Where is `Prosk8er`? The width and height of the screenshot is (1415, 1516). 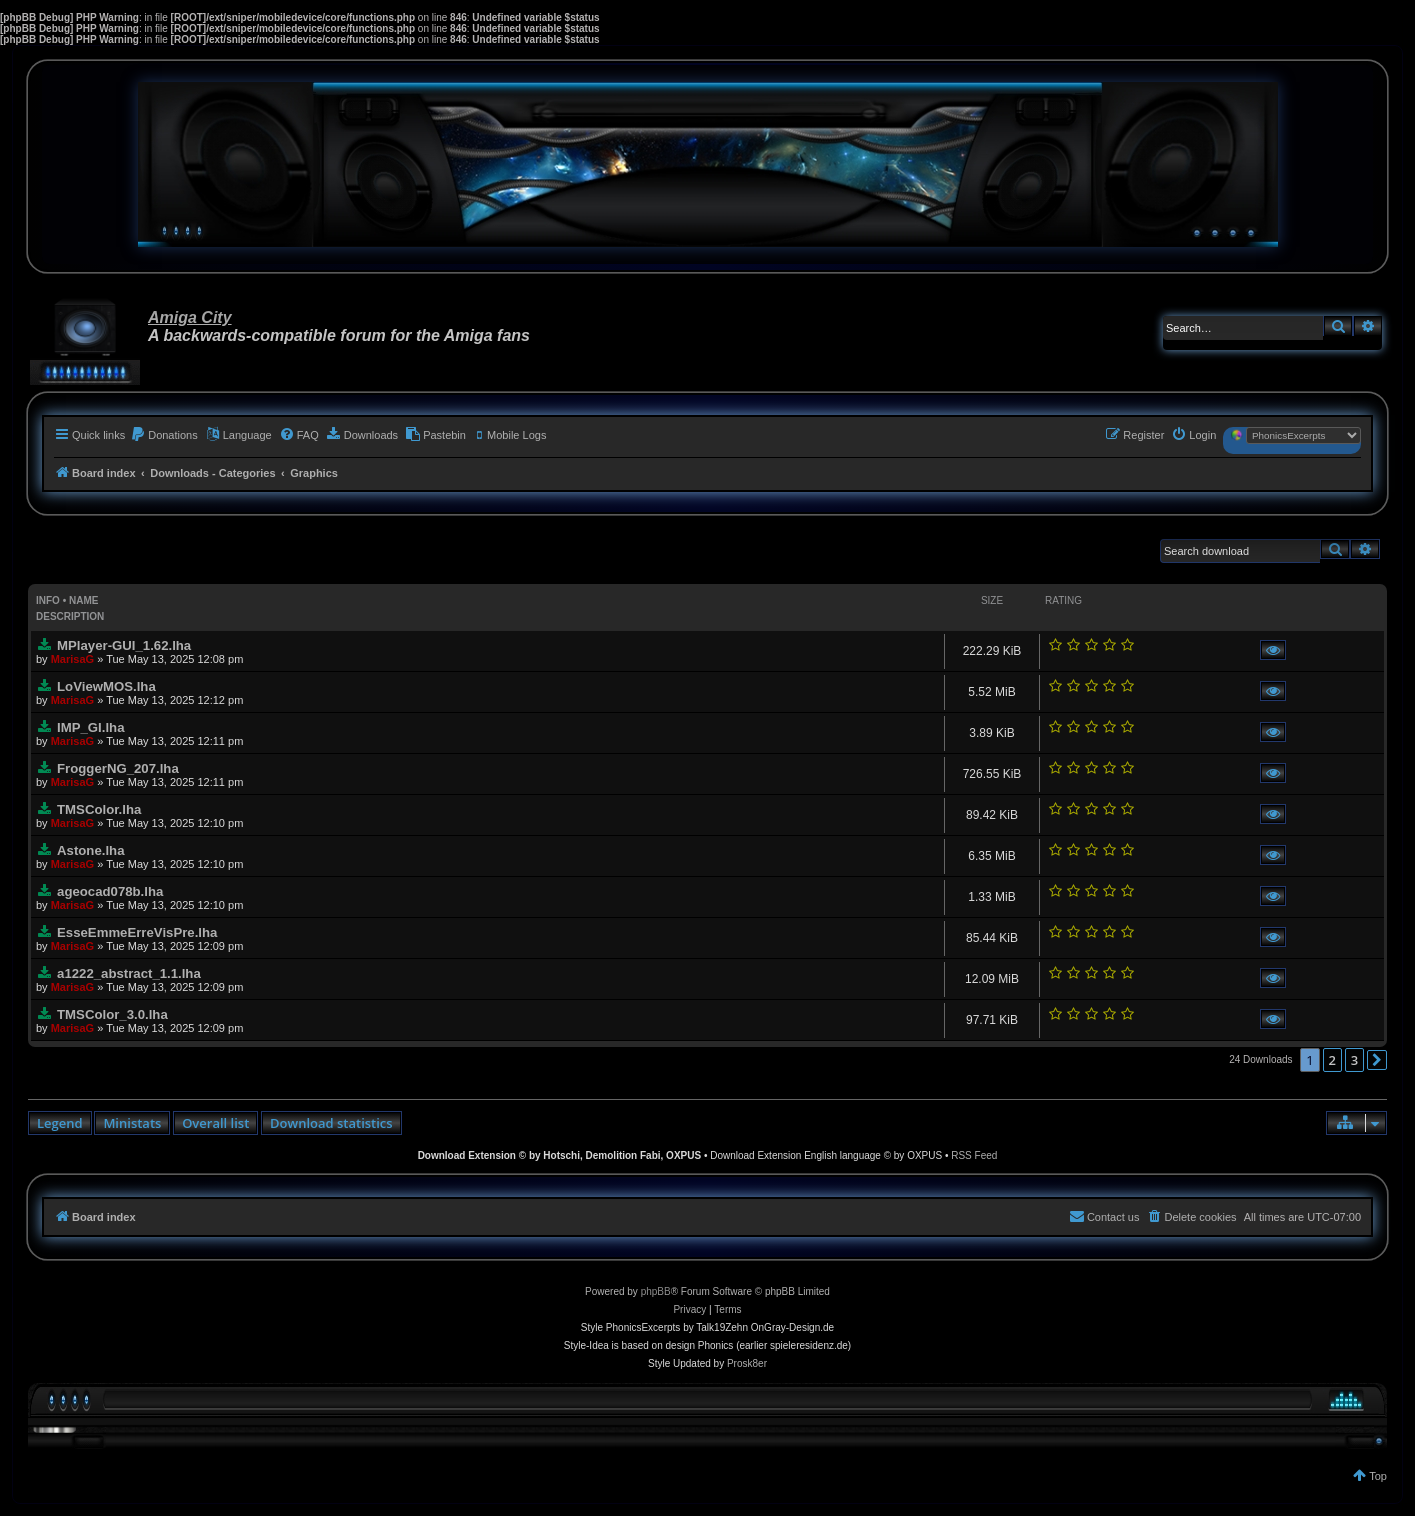 Prosk8er is located at coordinates (747, 1363).